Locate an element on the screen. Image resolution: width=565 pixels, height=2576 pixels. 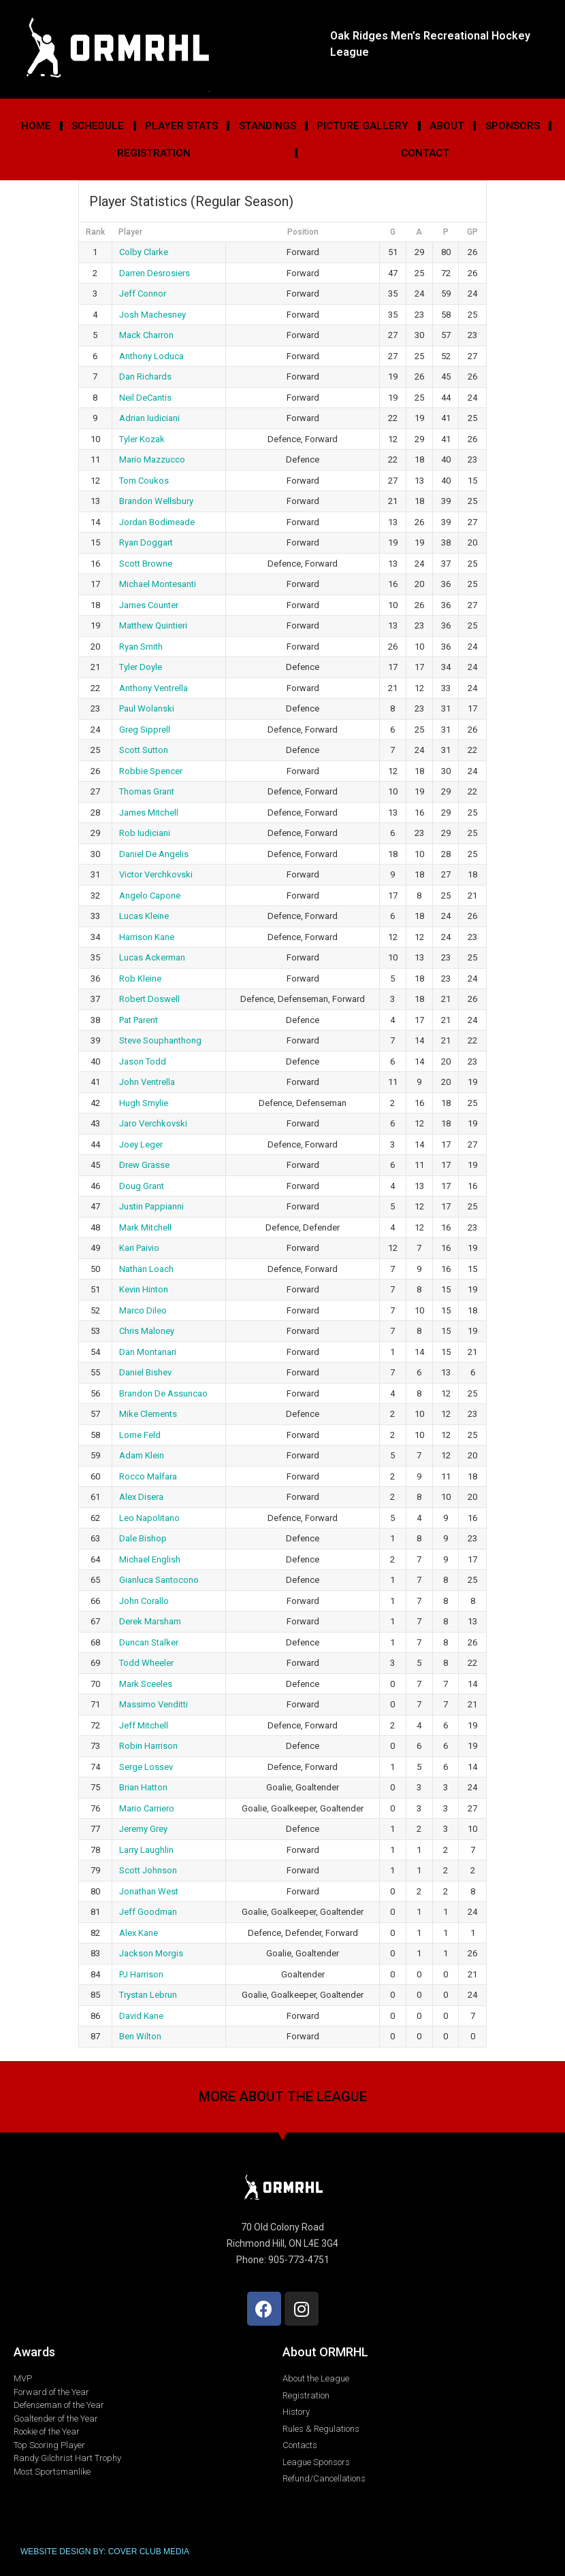
Trystan Lebrun is located at coordinates (148, 1995).